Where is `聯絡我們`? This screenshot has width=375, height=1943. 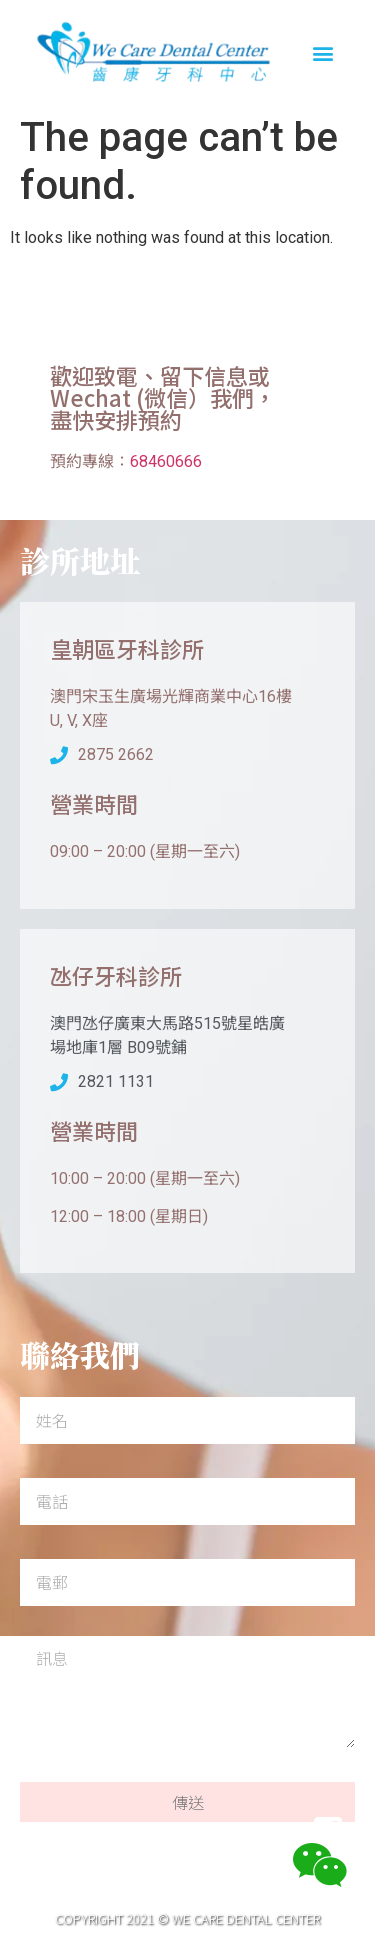 聯絡我們 is located at coordinates (240, 1832).